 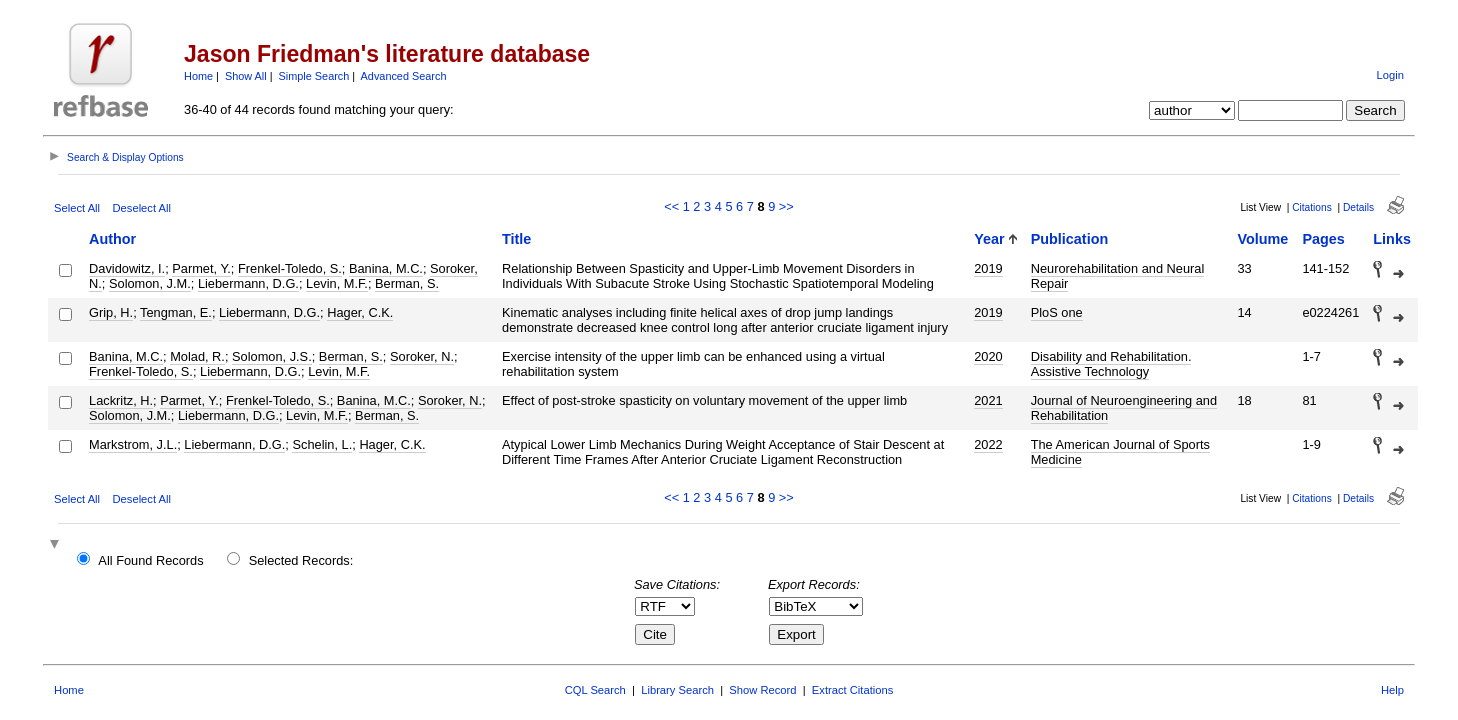 I want to click on Pages, so click(x=1323, y=239).